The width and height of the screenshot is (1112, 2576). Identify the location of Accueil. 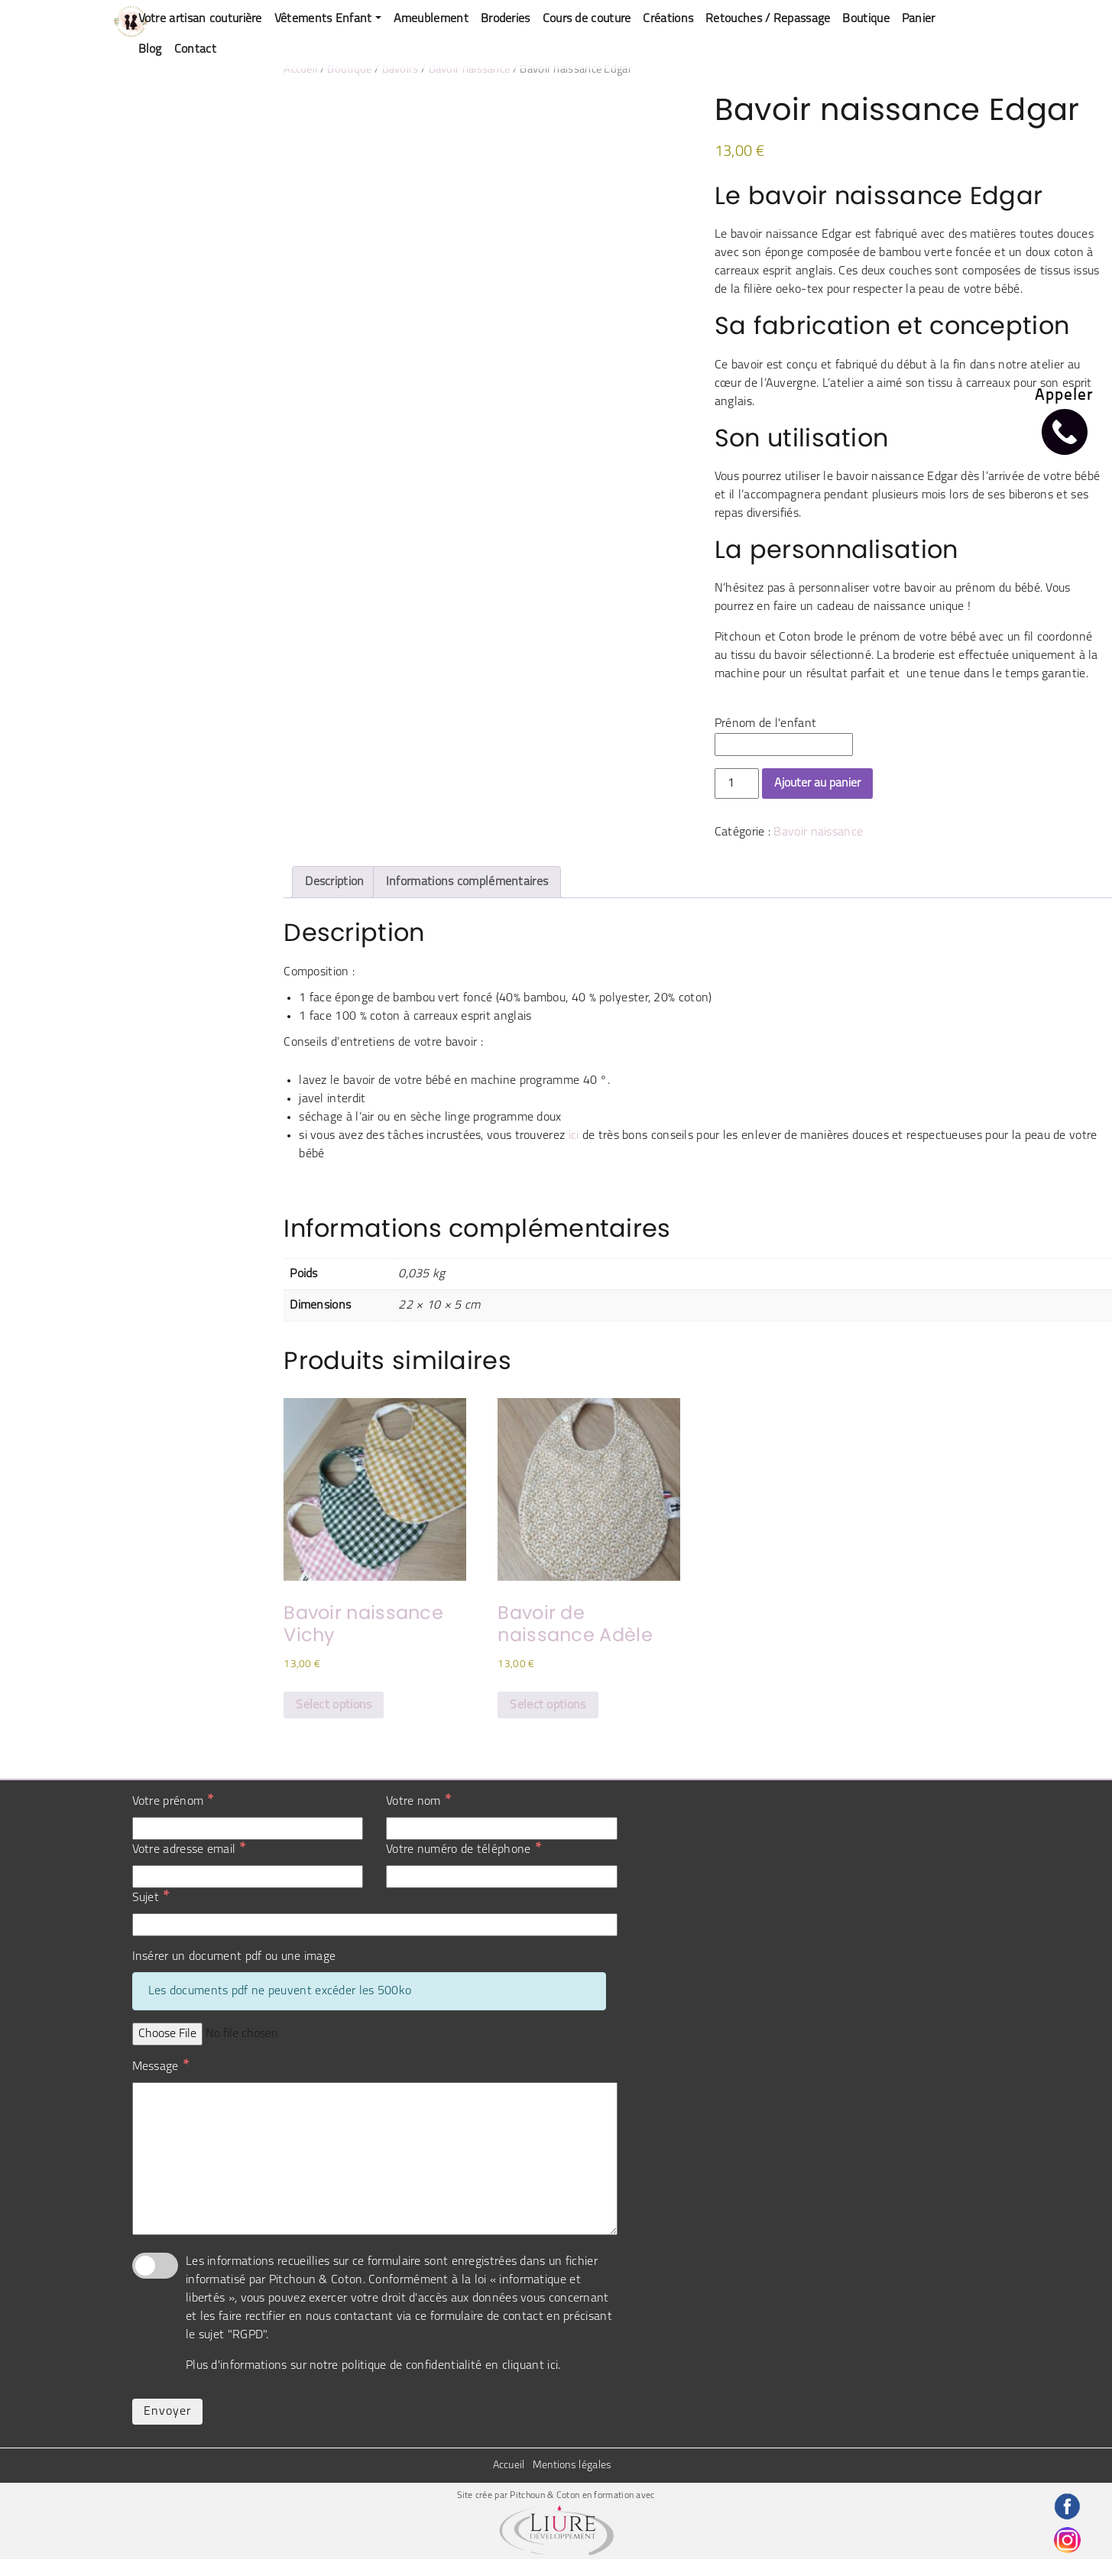
(300, 70).